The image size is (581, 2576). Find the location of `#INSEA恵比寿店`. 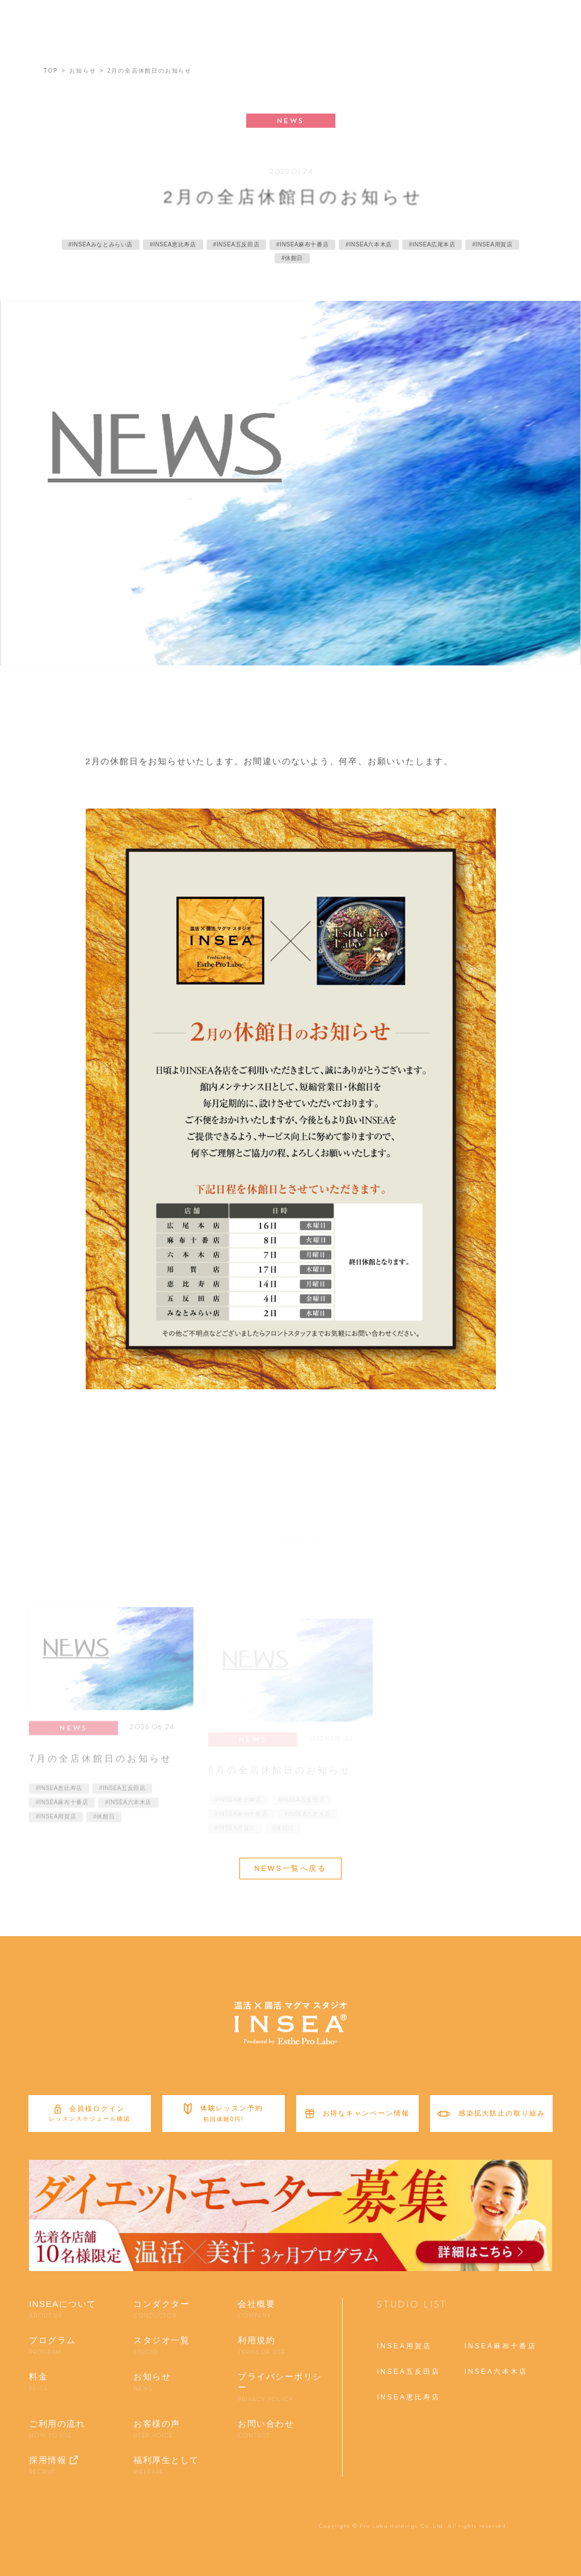

#INSEA恵比寿店 is located at coordinates (59, 1801).